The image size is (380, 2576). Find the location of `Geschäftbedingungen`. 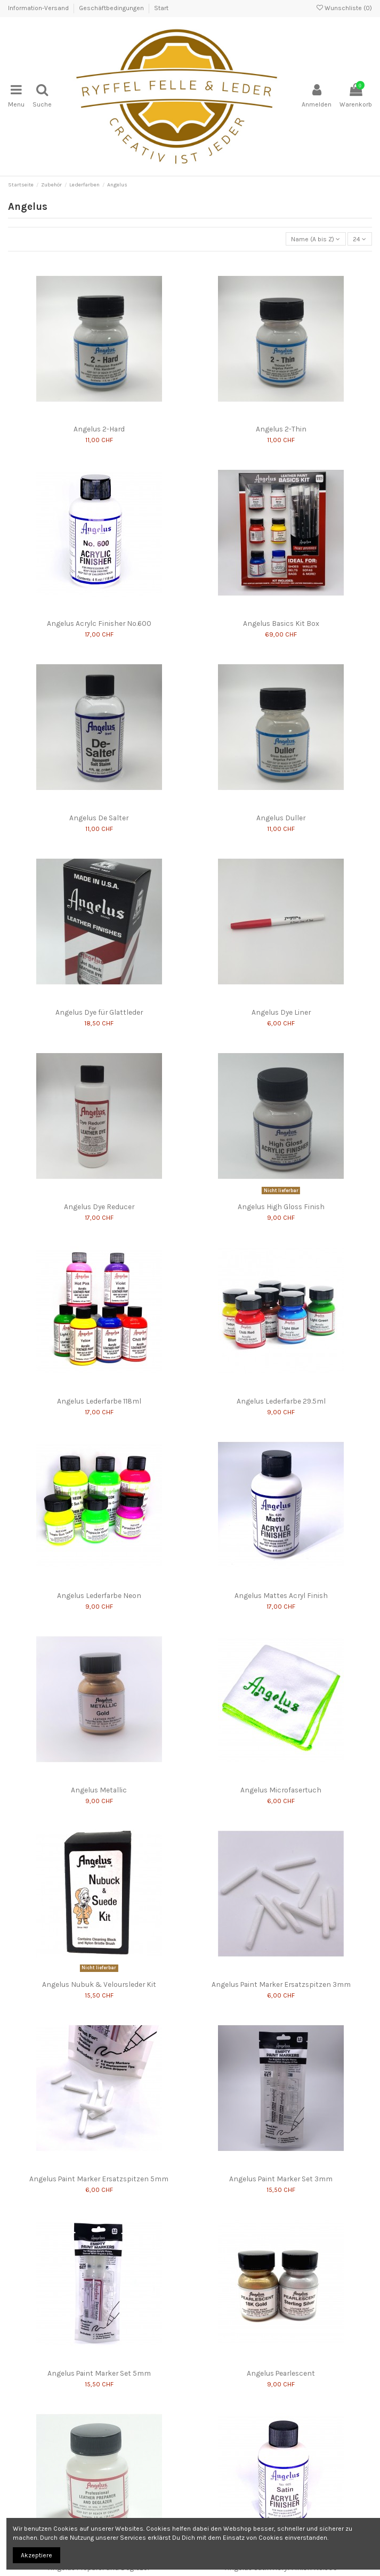

Geschäftbedingungen is located at coordinates (112, 8).